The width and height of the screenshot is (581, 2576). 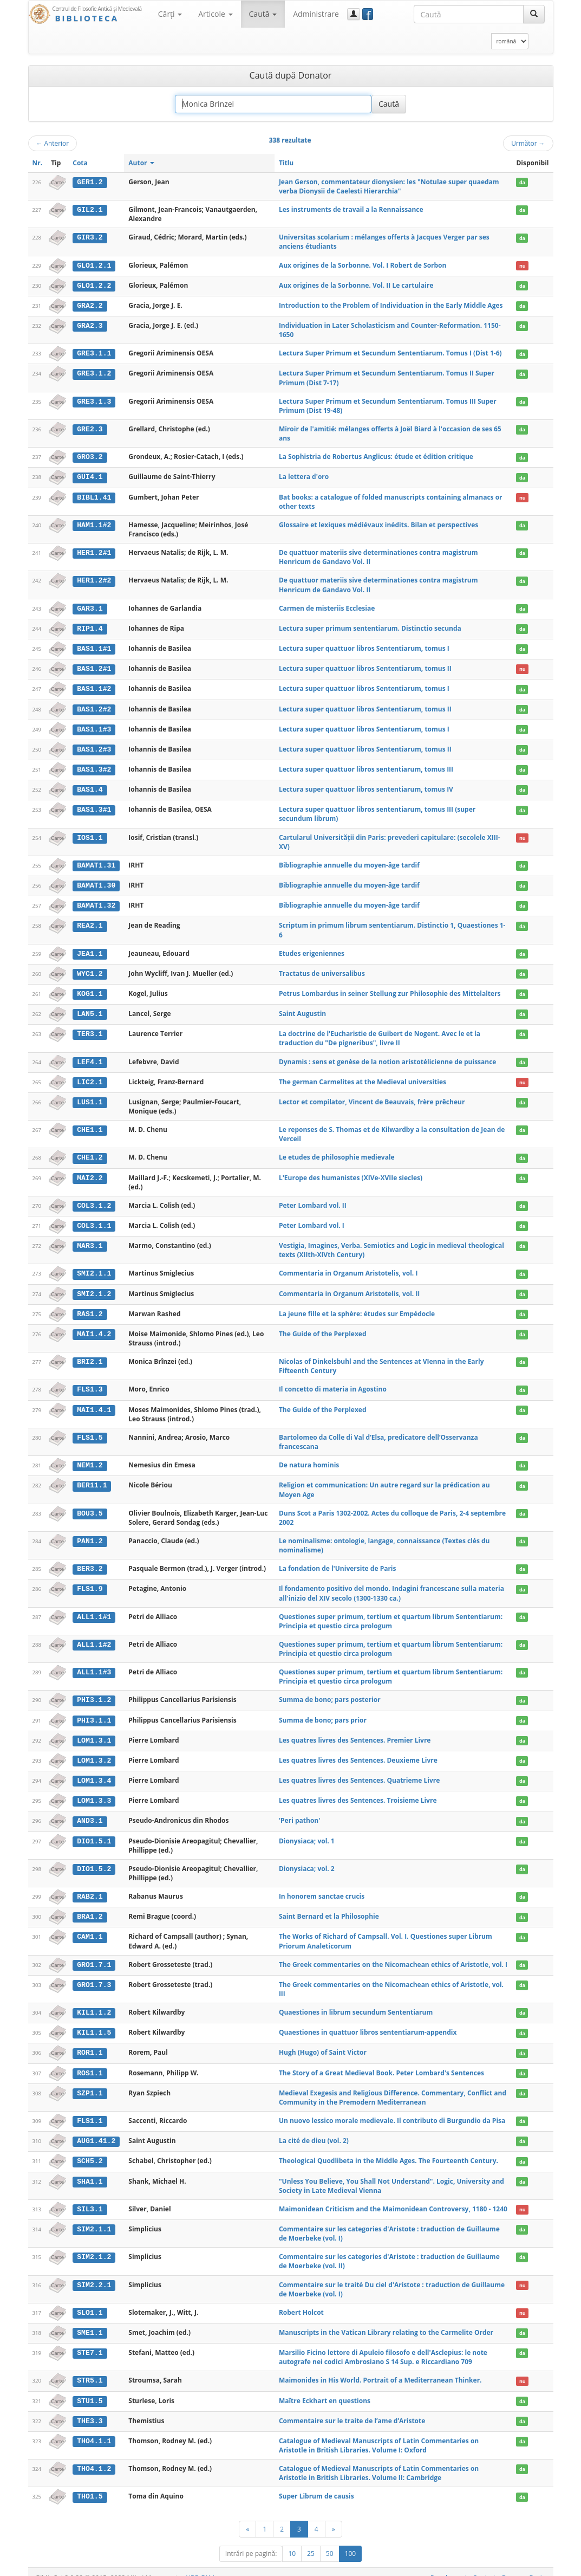 I want to click on THE3.3, so click(x=89, y=2410).